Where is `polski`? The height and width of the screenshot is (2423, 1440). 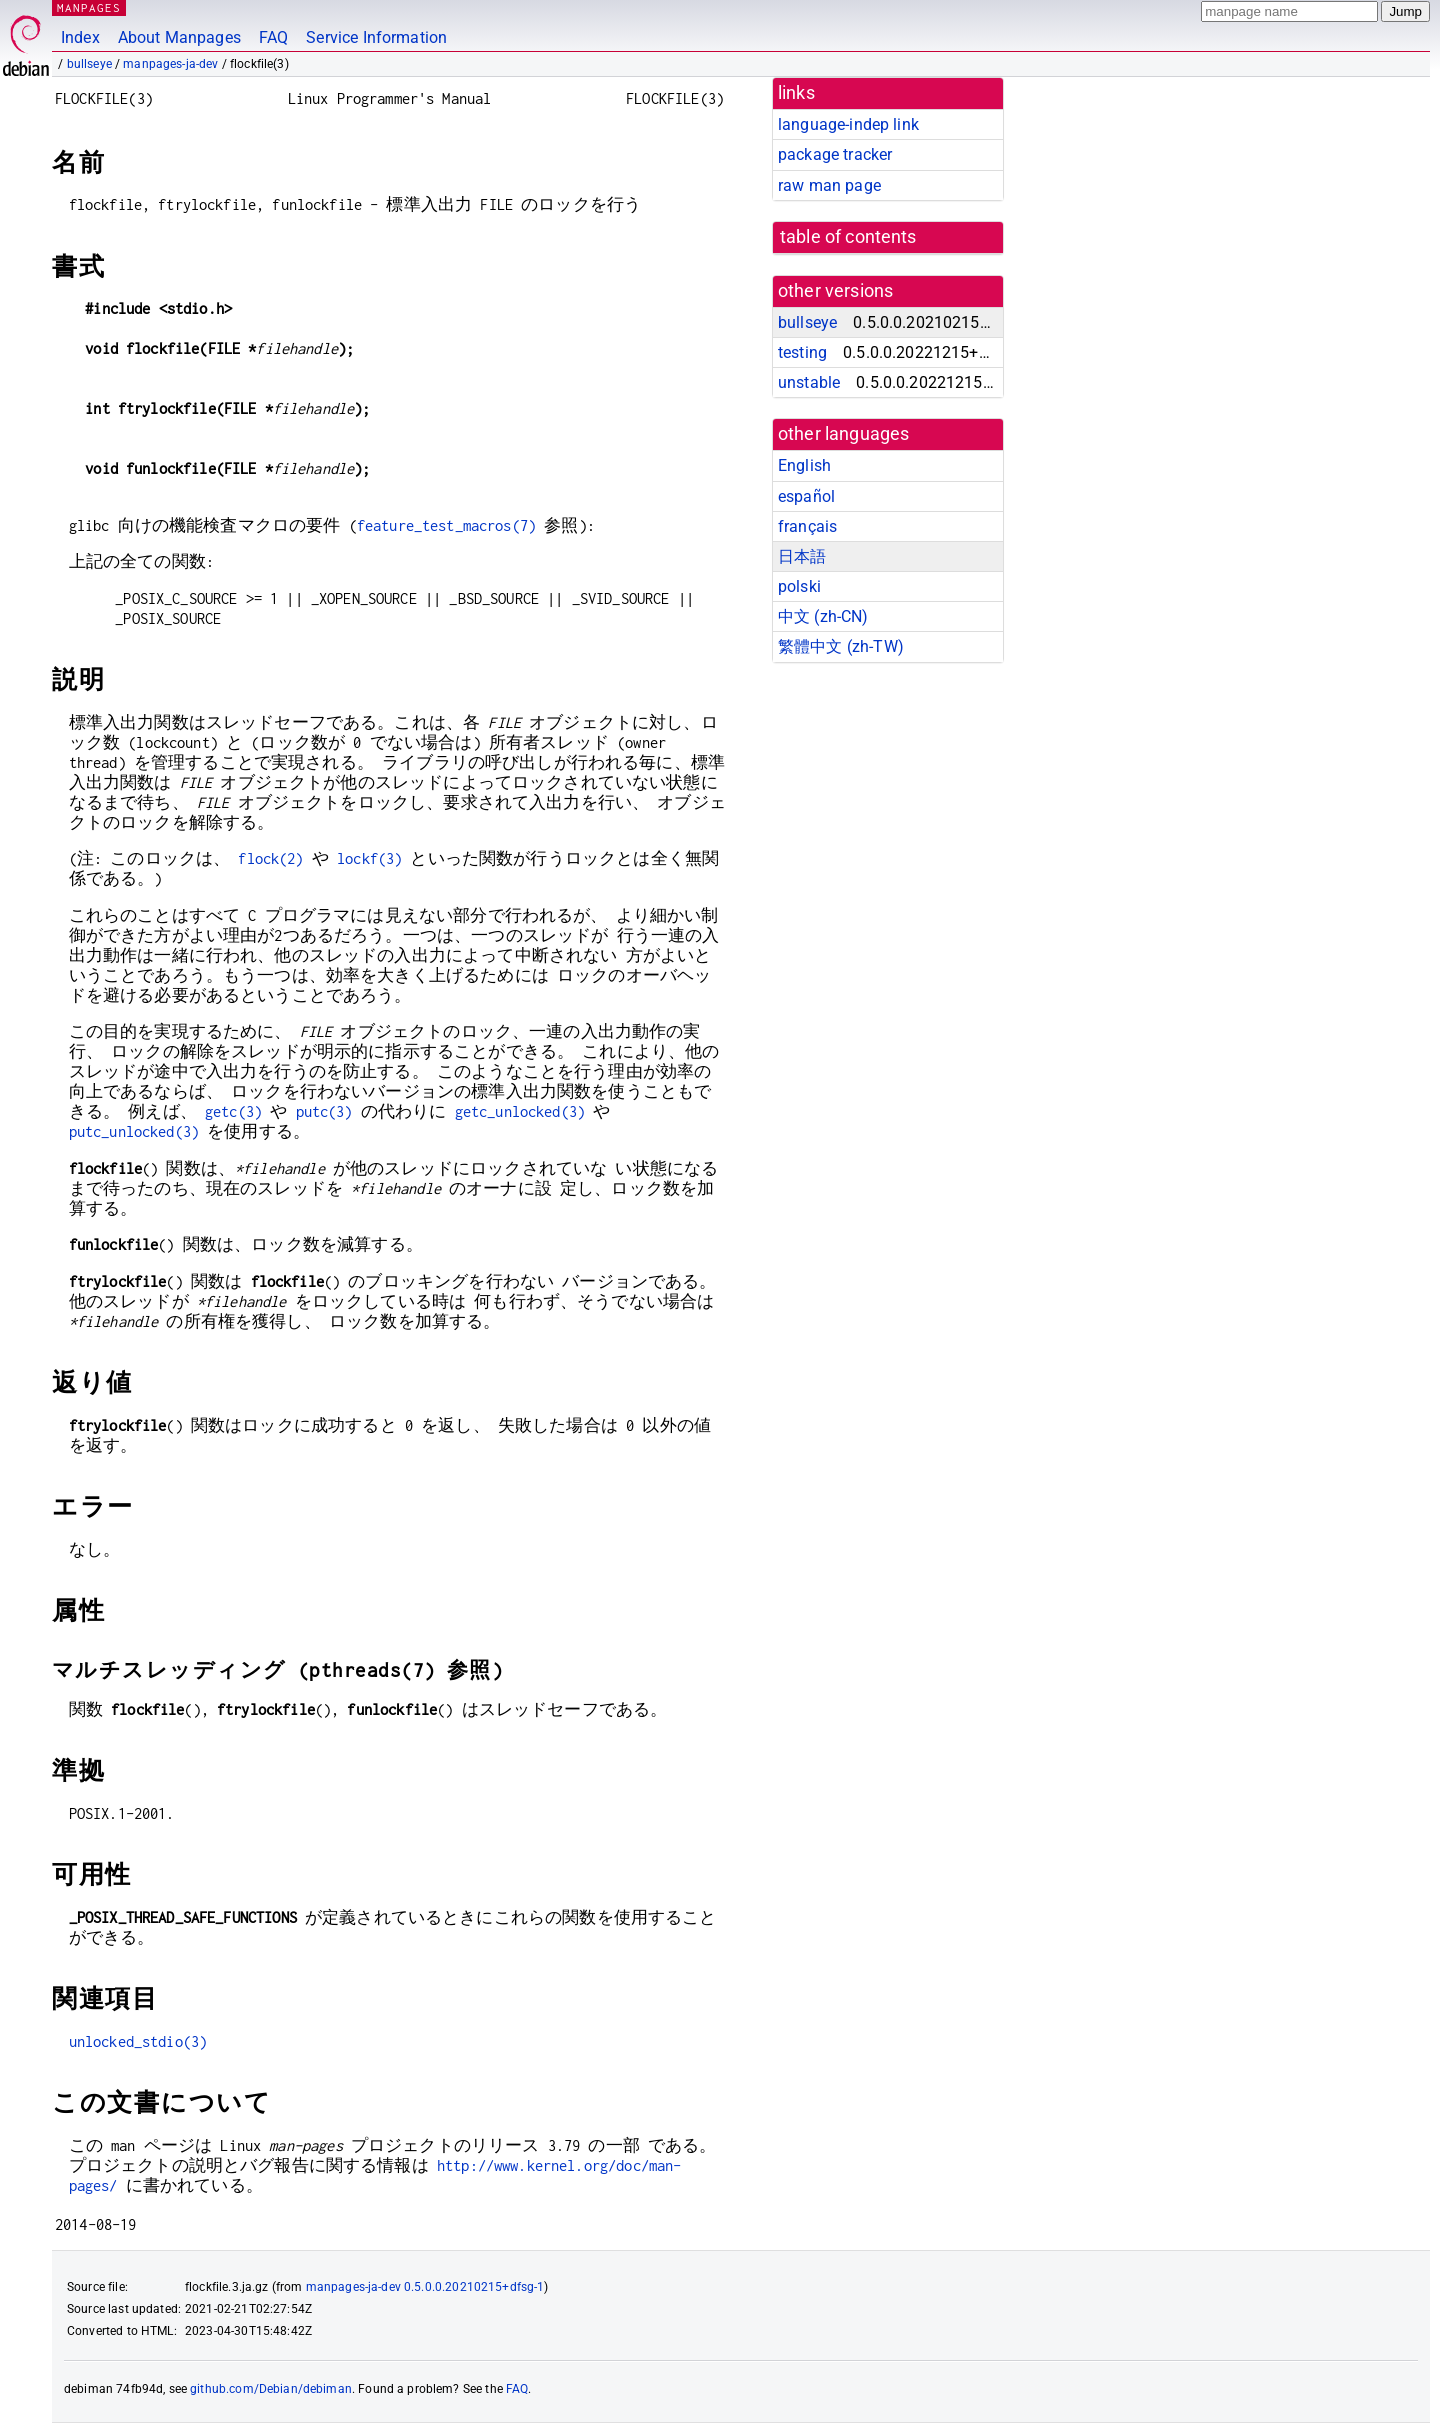
polski is located at coordinates (799, 586).